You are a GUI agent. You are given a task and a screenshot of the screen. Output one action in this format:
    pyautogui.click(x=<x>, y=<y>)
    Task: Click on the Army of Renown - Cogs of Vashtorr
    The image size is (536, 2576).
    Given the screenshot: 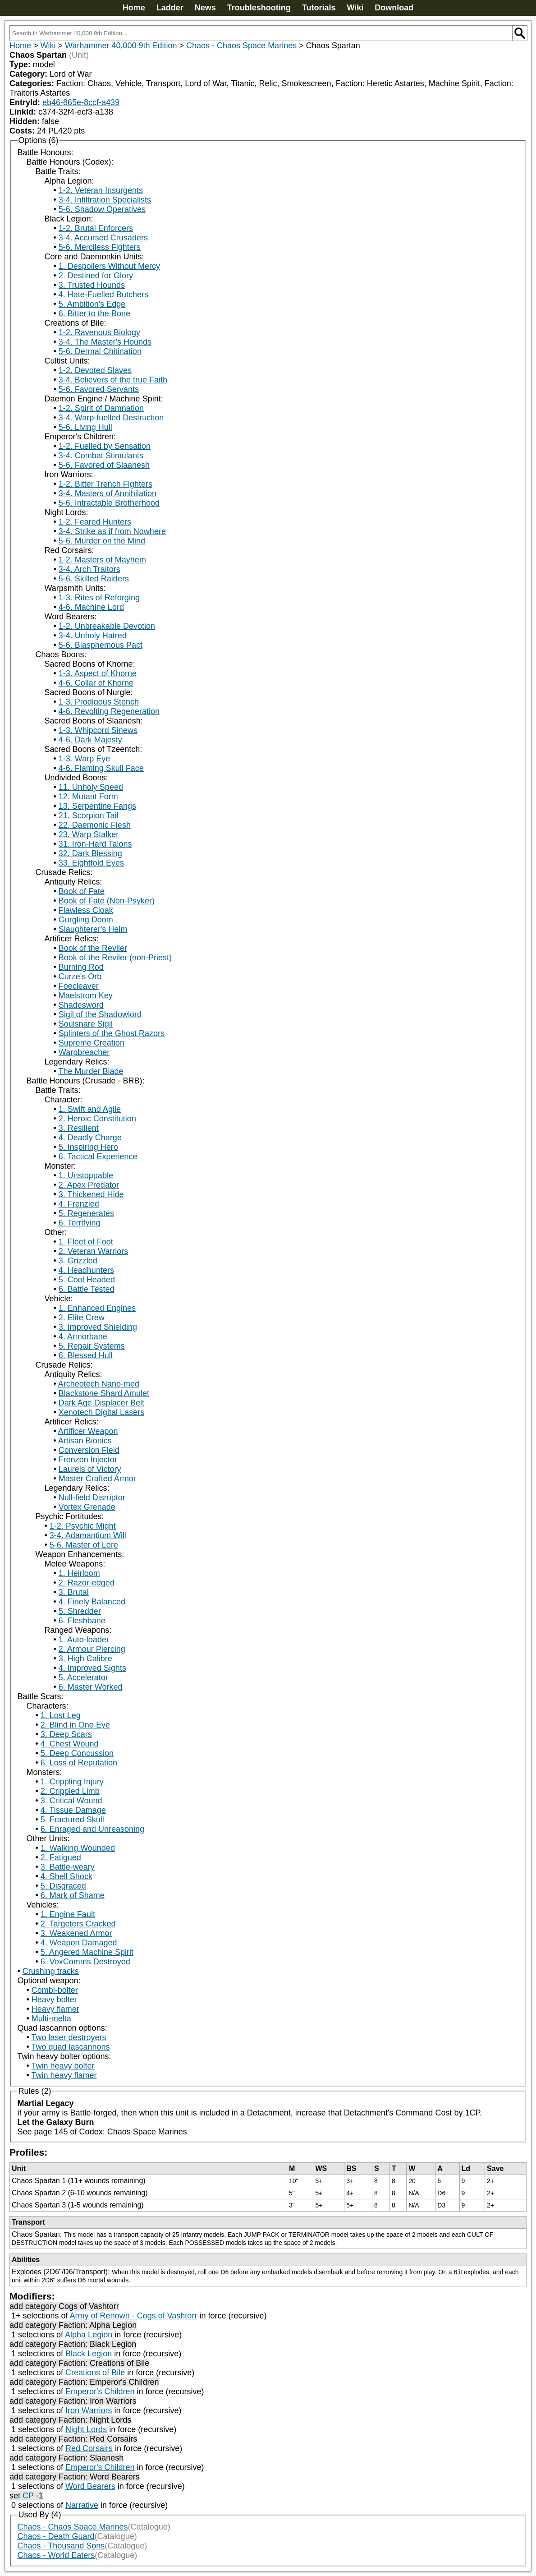 What is the action you would take?
    pyautogui.click(x=133, y=2315)
    